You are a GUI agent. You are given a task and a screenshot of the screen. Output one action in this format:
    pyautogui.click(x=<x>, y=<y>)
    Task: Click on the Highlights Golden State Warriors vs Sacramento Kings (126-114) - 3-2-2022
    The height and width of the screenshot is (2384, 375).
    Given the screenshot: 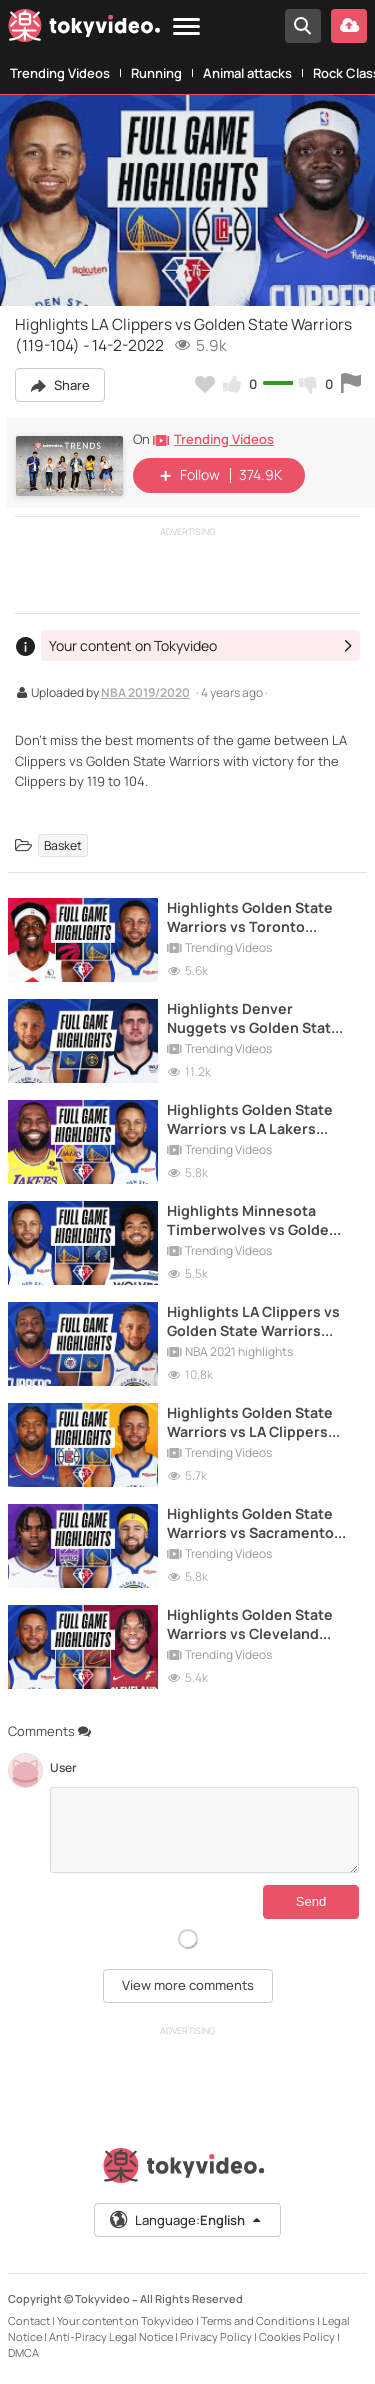 What is the action you would take?
    pyautogui.click(x=255, y=1523)
    